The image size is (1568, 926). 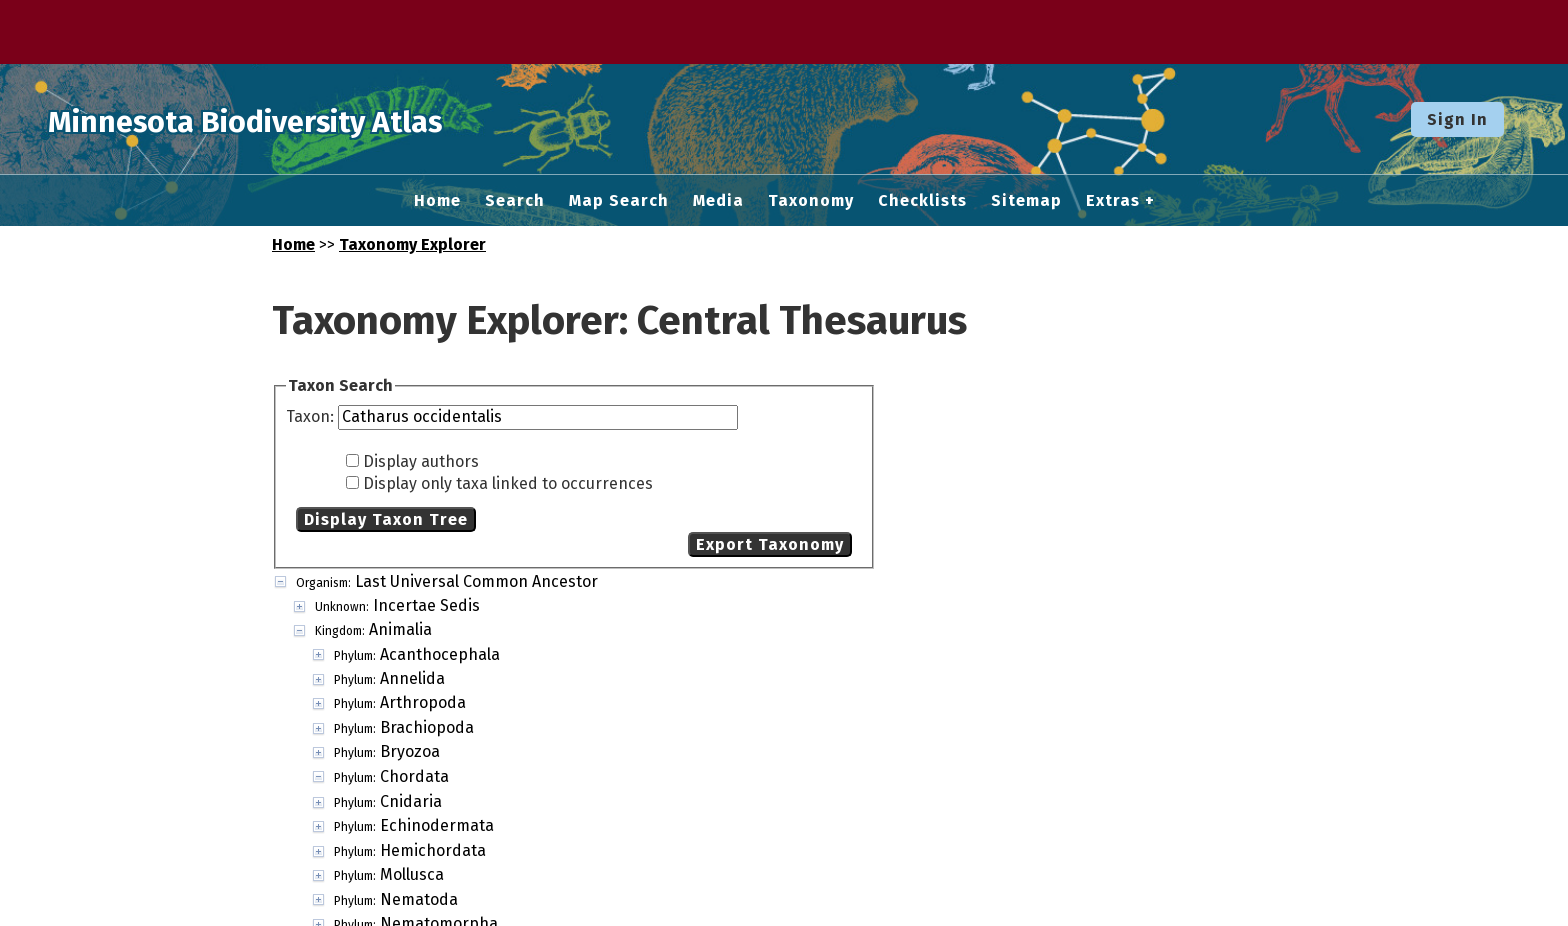 I want to click on Map Search, so click(x=619, y=201).